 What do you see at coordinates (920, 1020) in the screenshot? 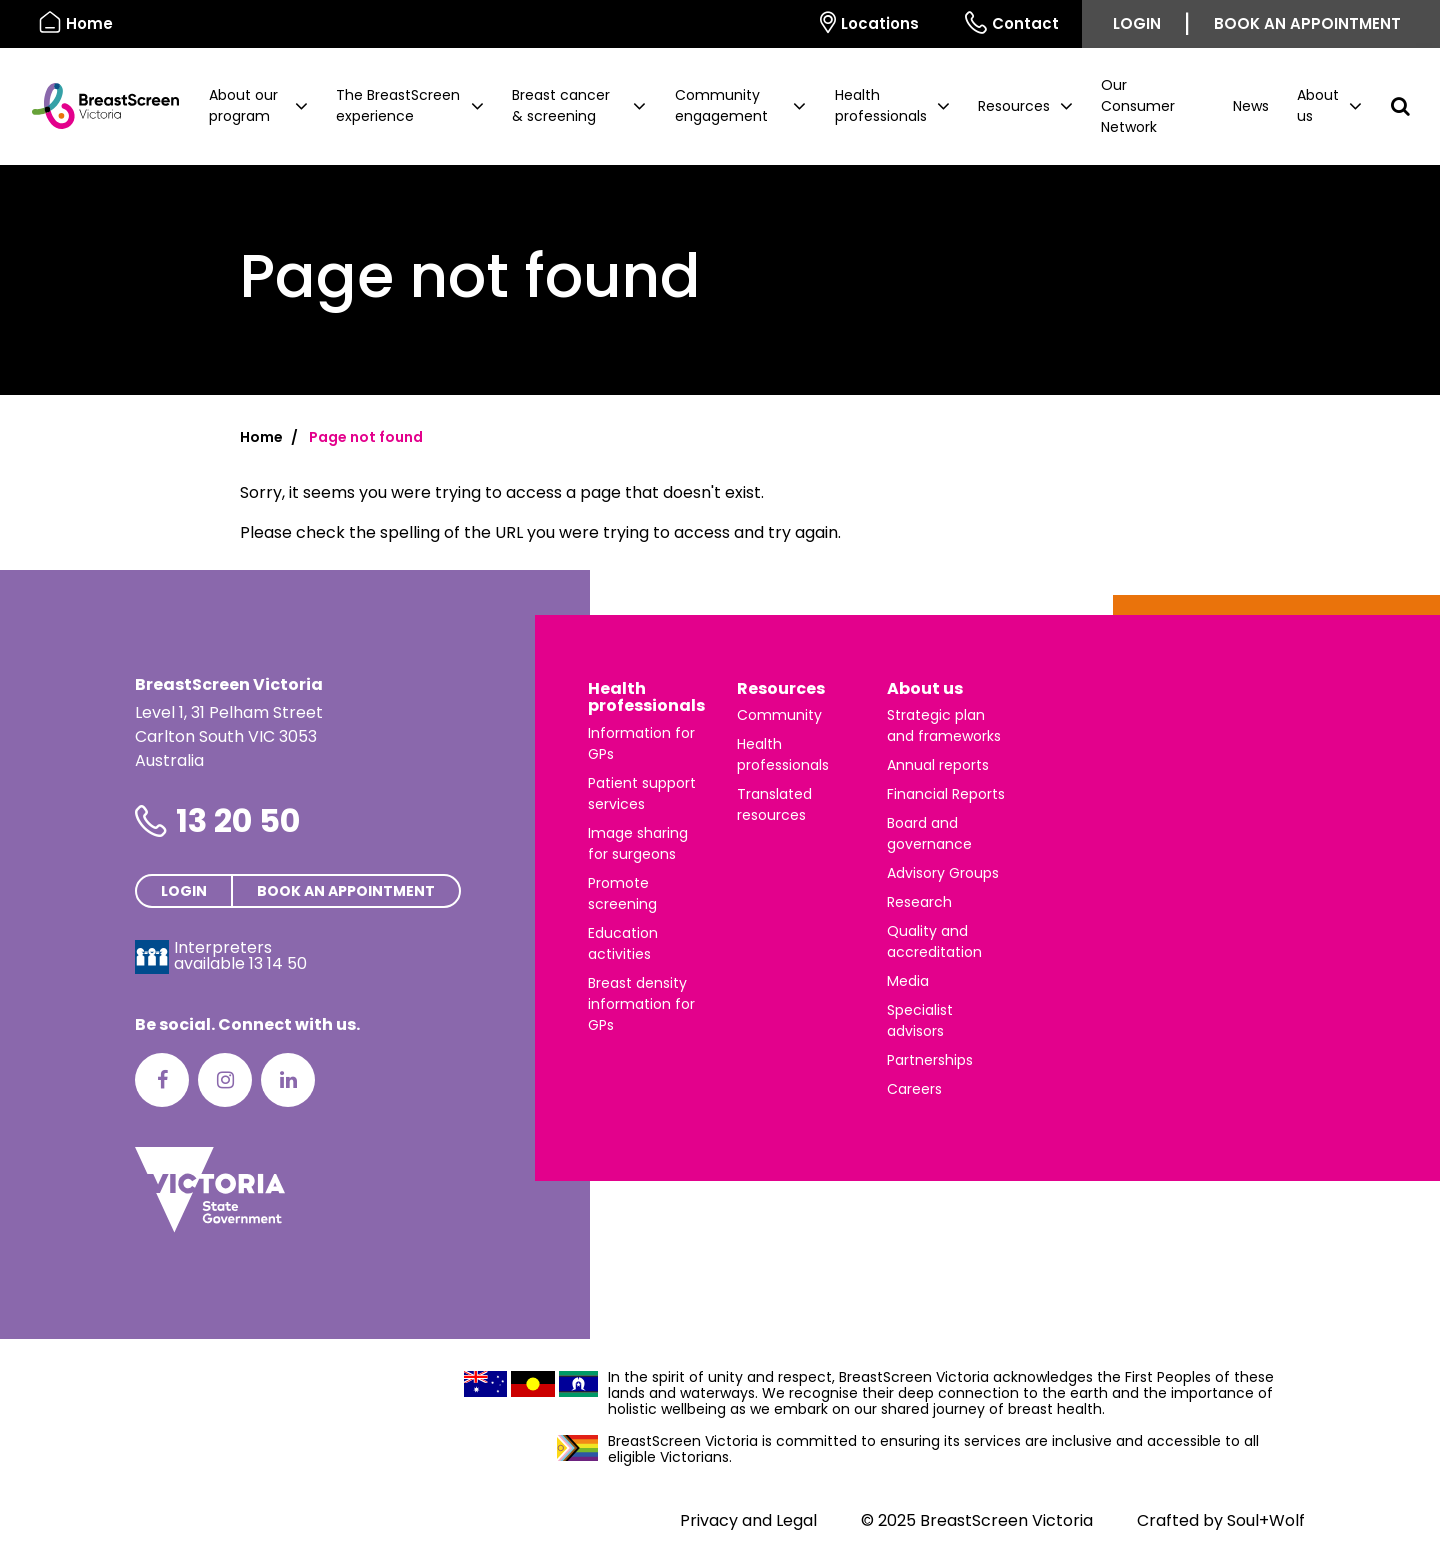
I see `Specialist advisors` at bounding box center [920, 1020].